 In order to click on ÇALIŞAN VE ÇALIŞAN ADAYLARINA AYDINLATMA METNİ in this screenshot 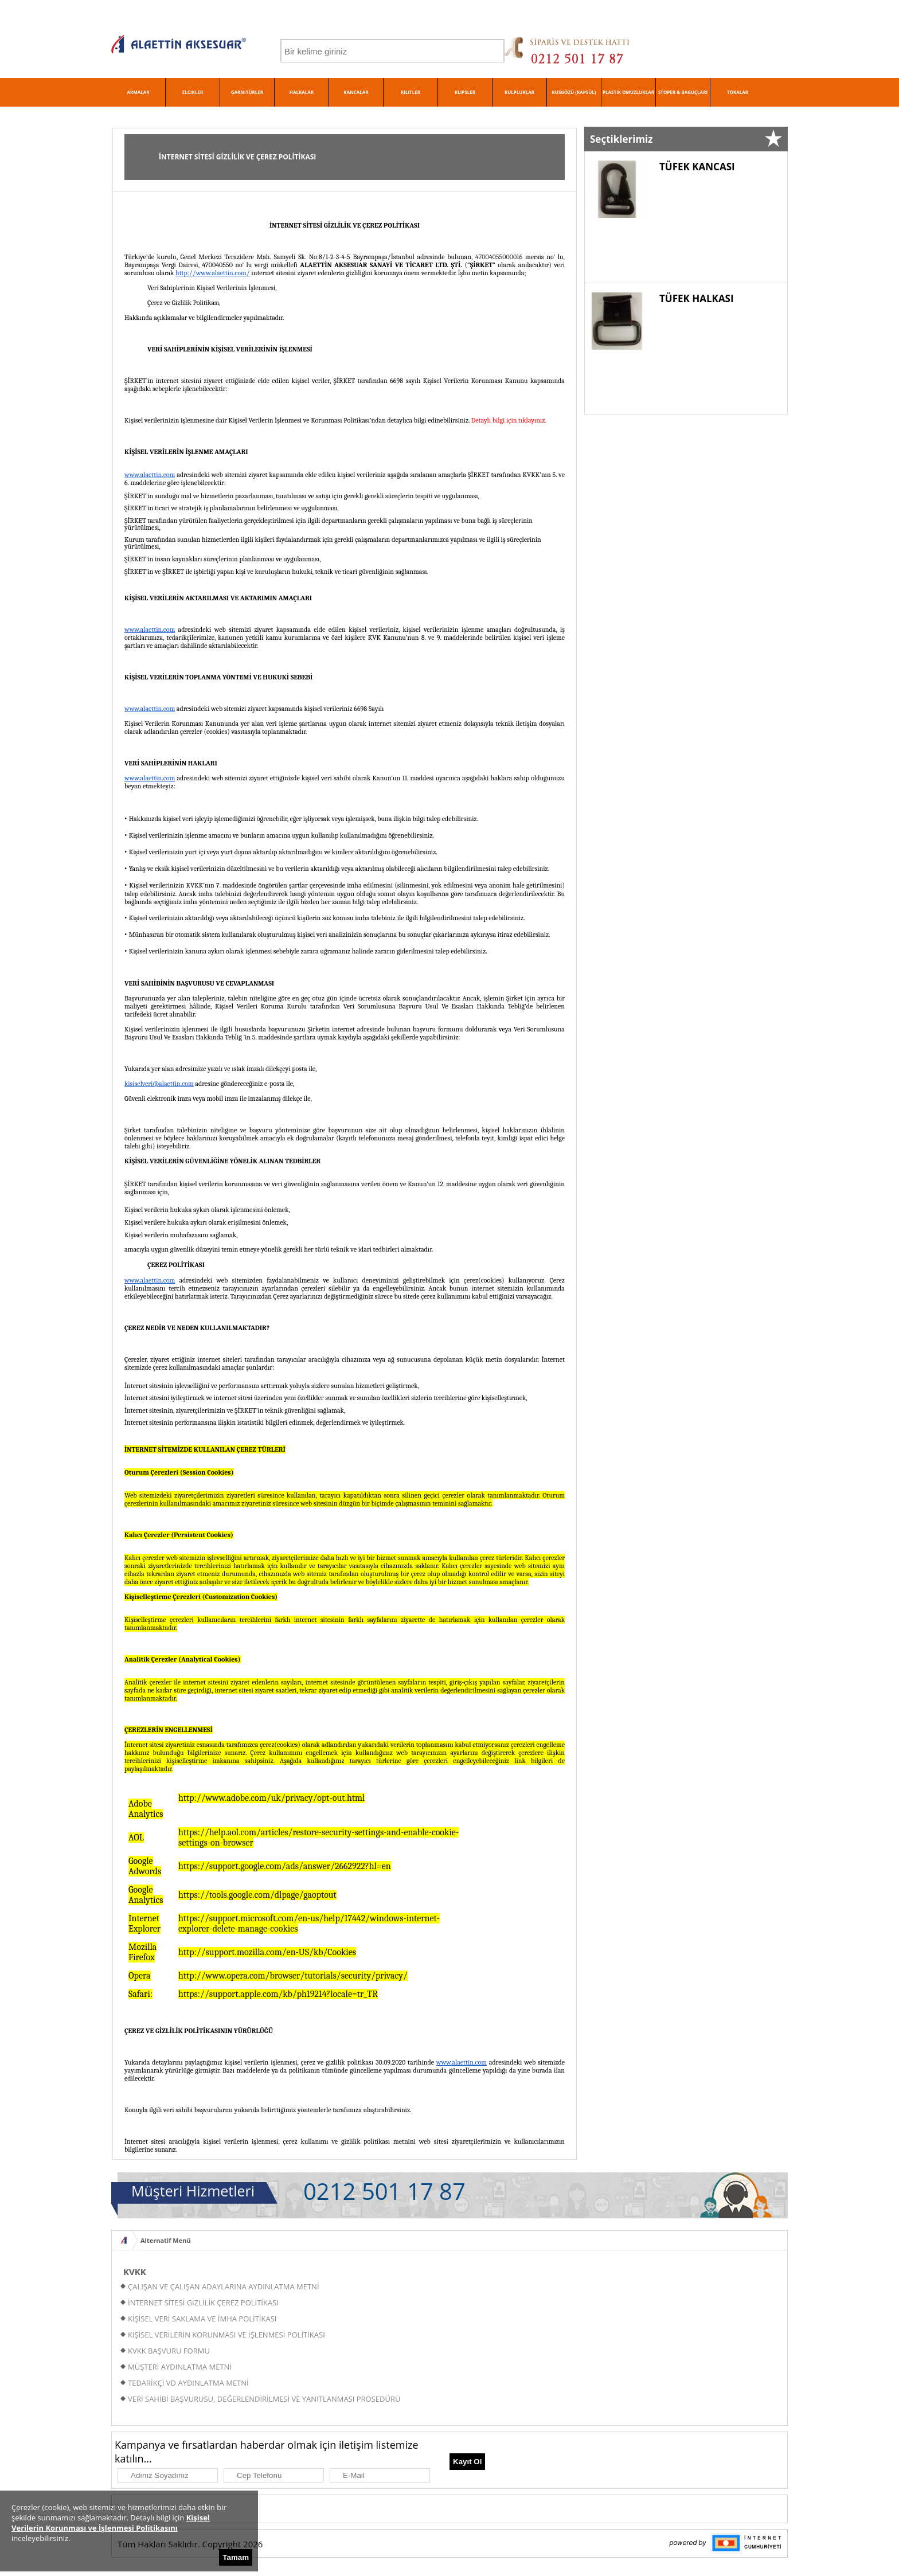, I will do `click(223, 2286)`.